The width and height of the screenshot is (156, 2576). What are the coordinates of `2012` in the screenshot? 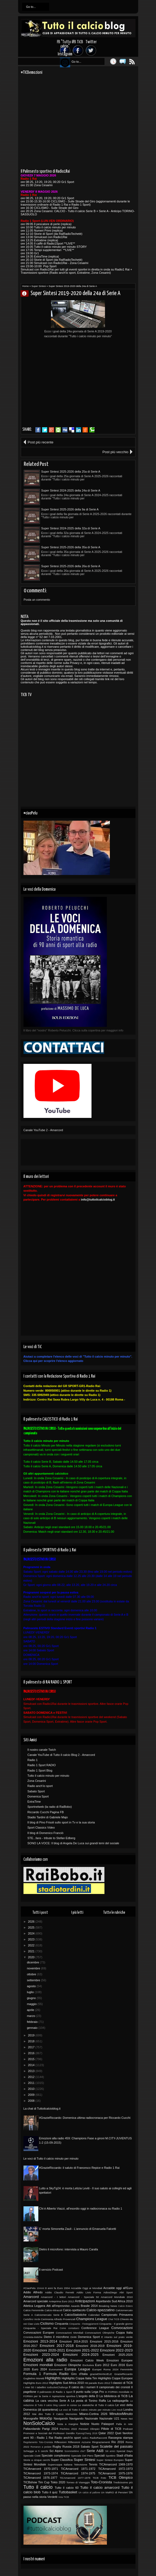 It's located at (32, 2077).